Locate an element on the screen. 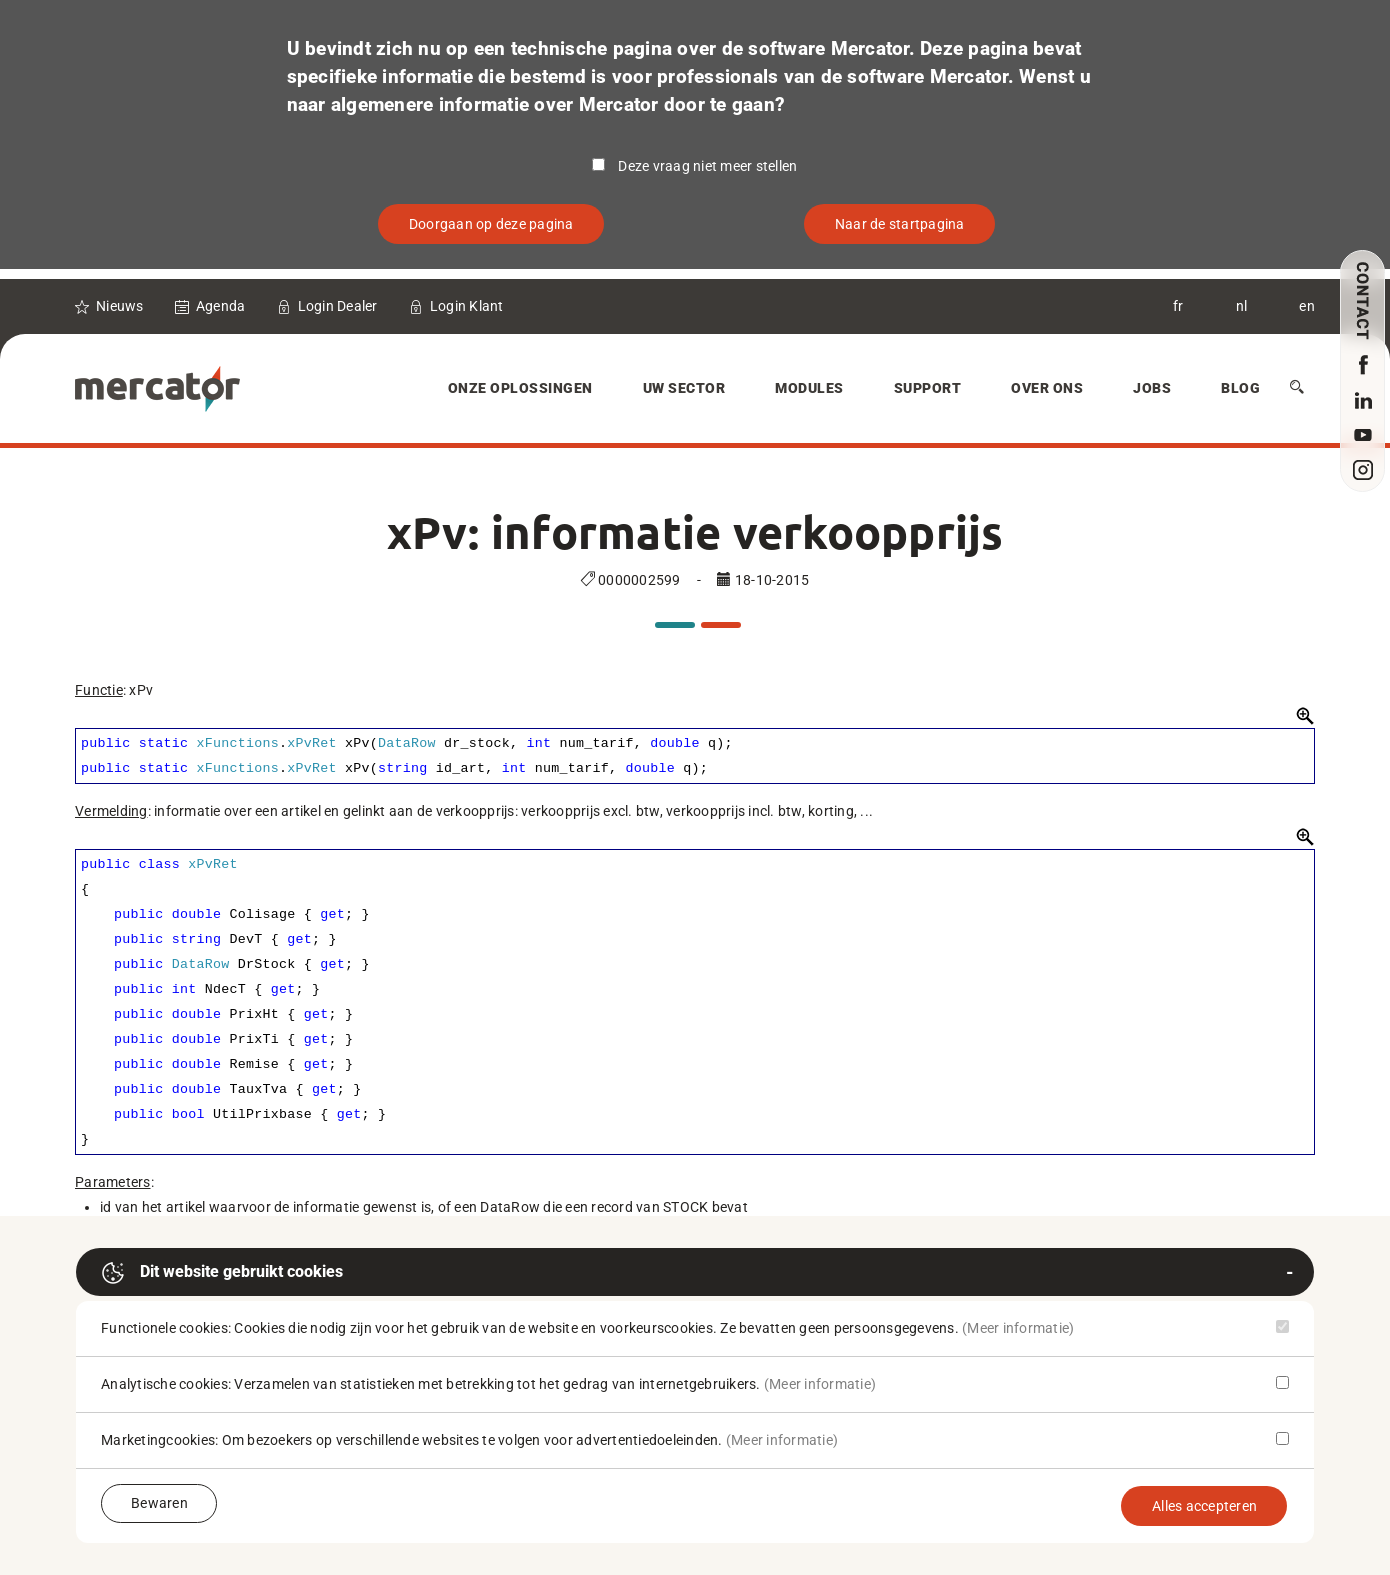 This screenshot has width=1390, height=1575. en is located at coordinates (1307, 306).